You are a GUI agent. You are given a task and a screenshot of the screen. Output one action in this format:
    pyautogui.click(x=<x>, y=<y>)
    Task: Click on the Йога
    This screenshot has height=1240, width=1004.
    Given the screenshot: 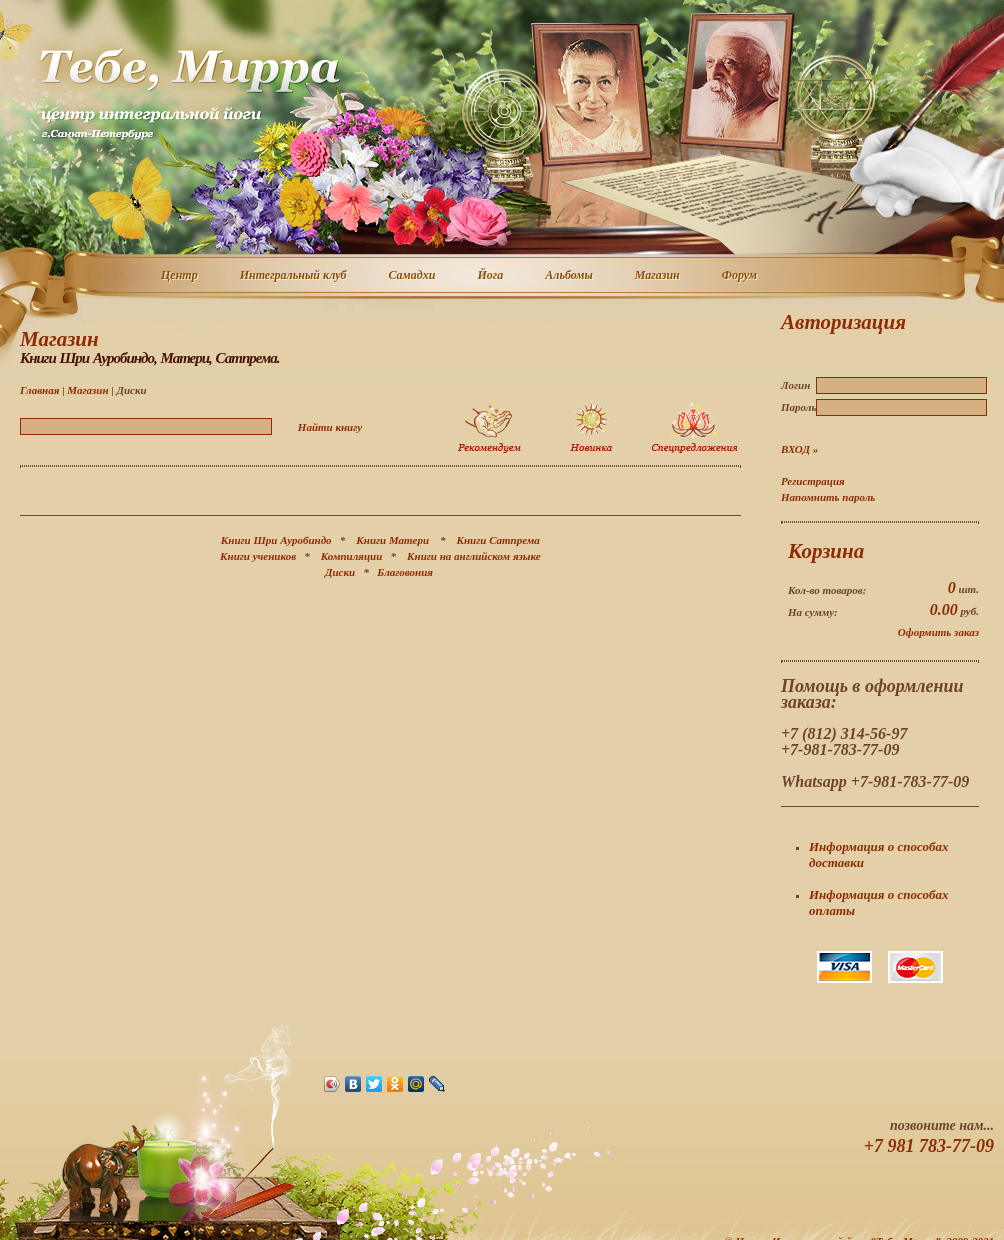 What is the action you would take?
    pyautogui.click(x=491, y=276)
    